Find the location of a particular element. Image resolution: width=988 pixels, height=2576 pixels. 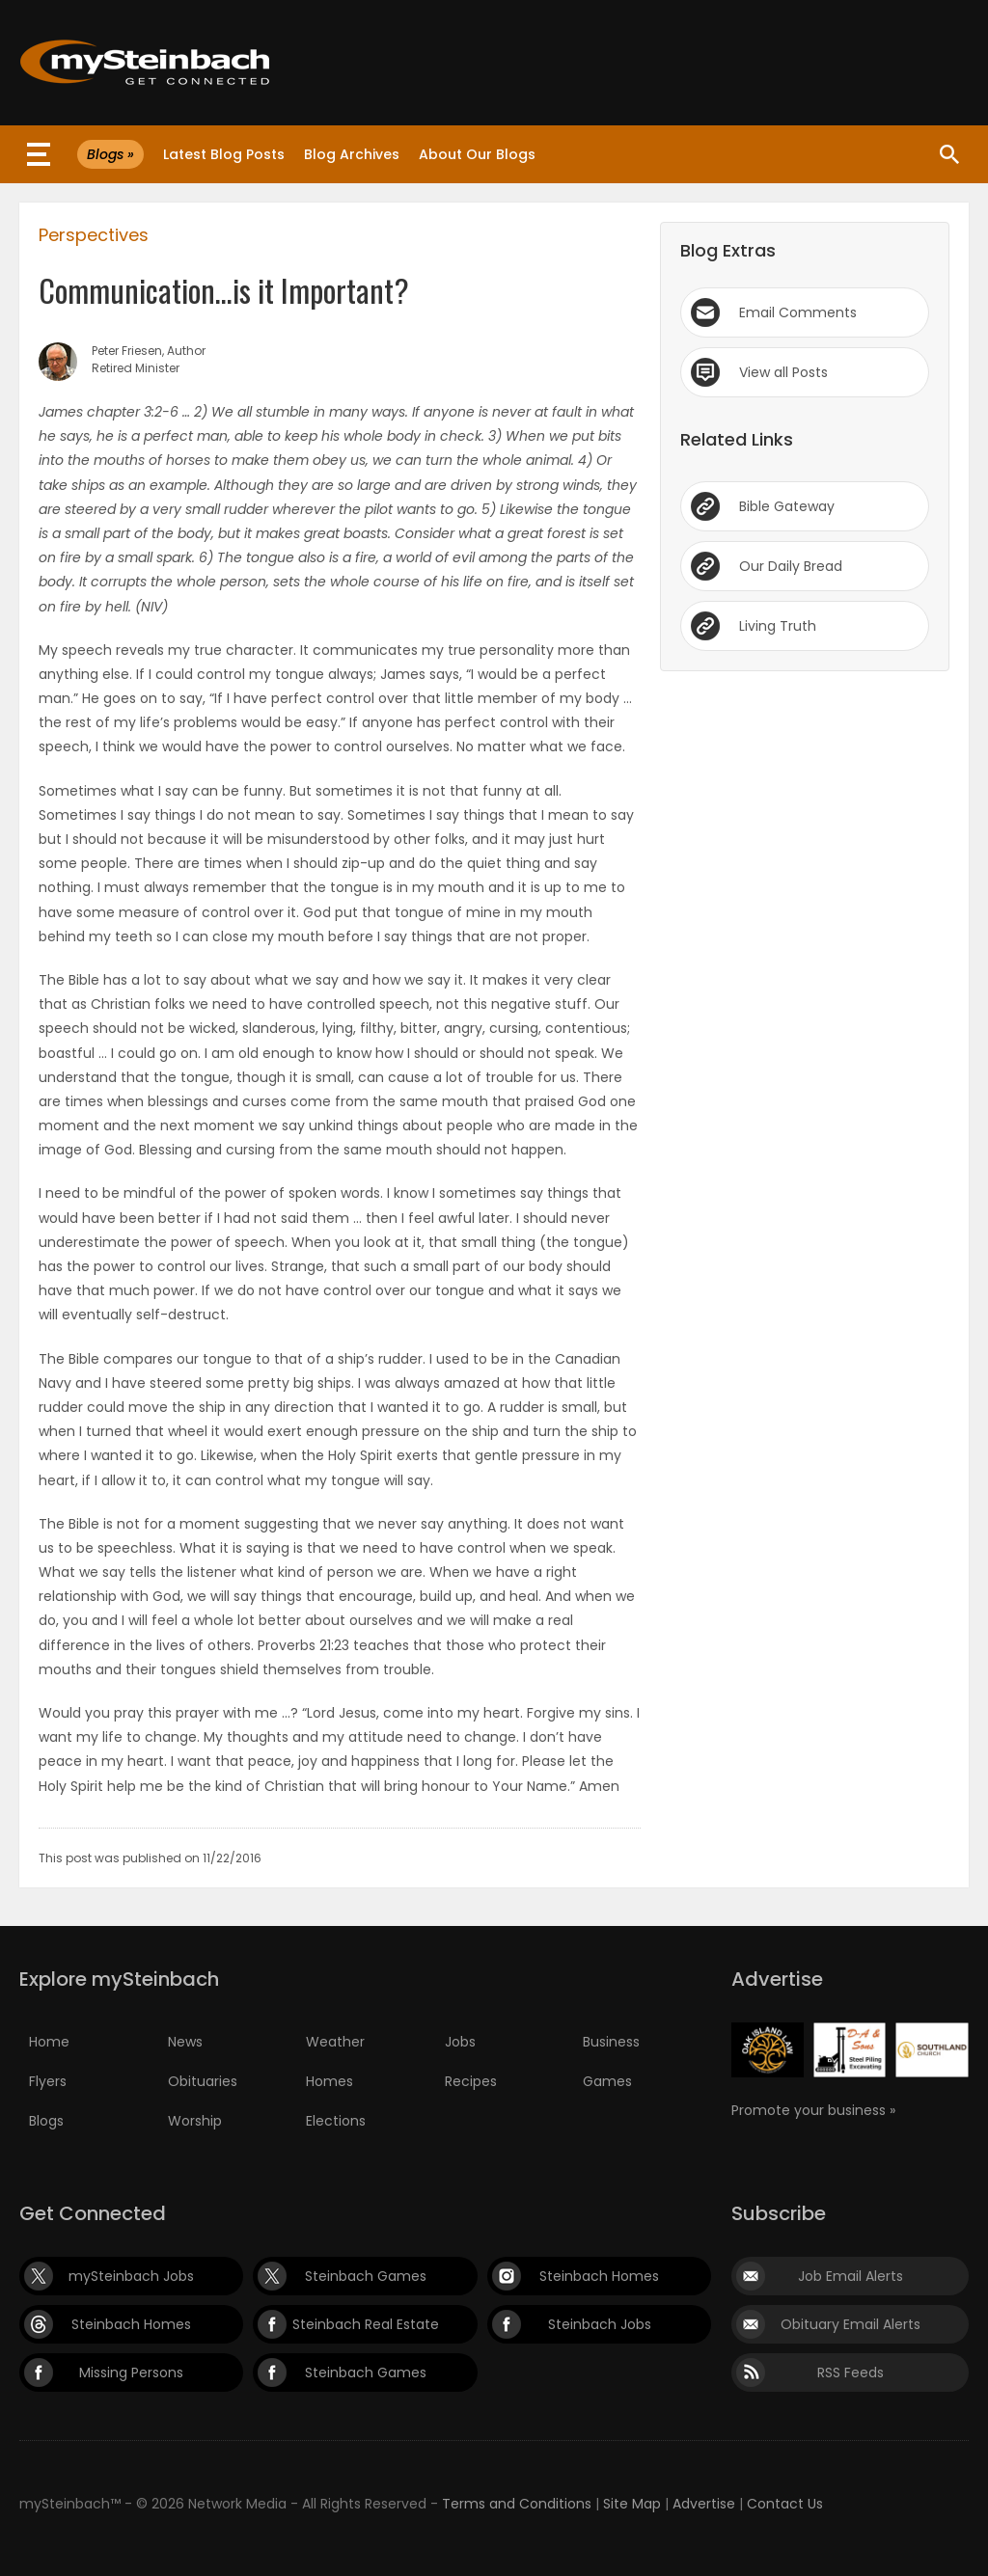

RSS Feeds is located at coordinates (850, 2372).